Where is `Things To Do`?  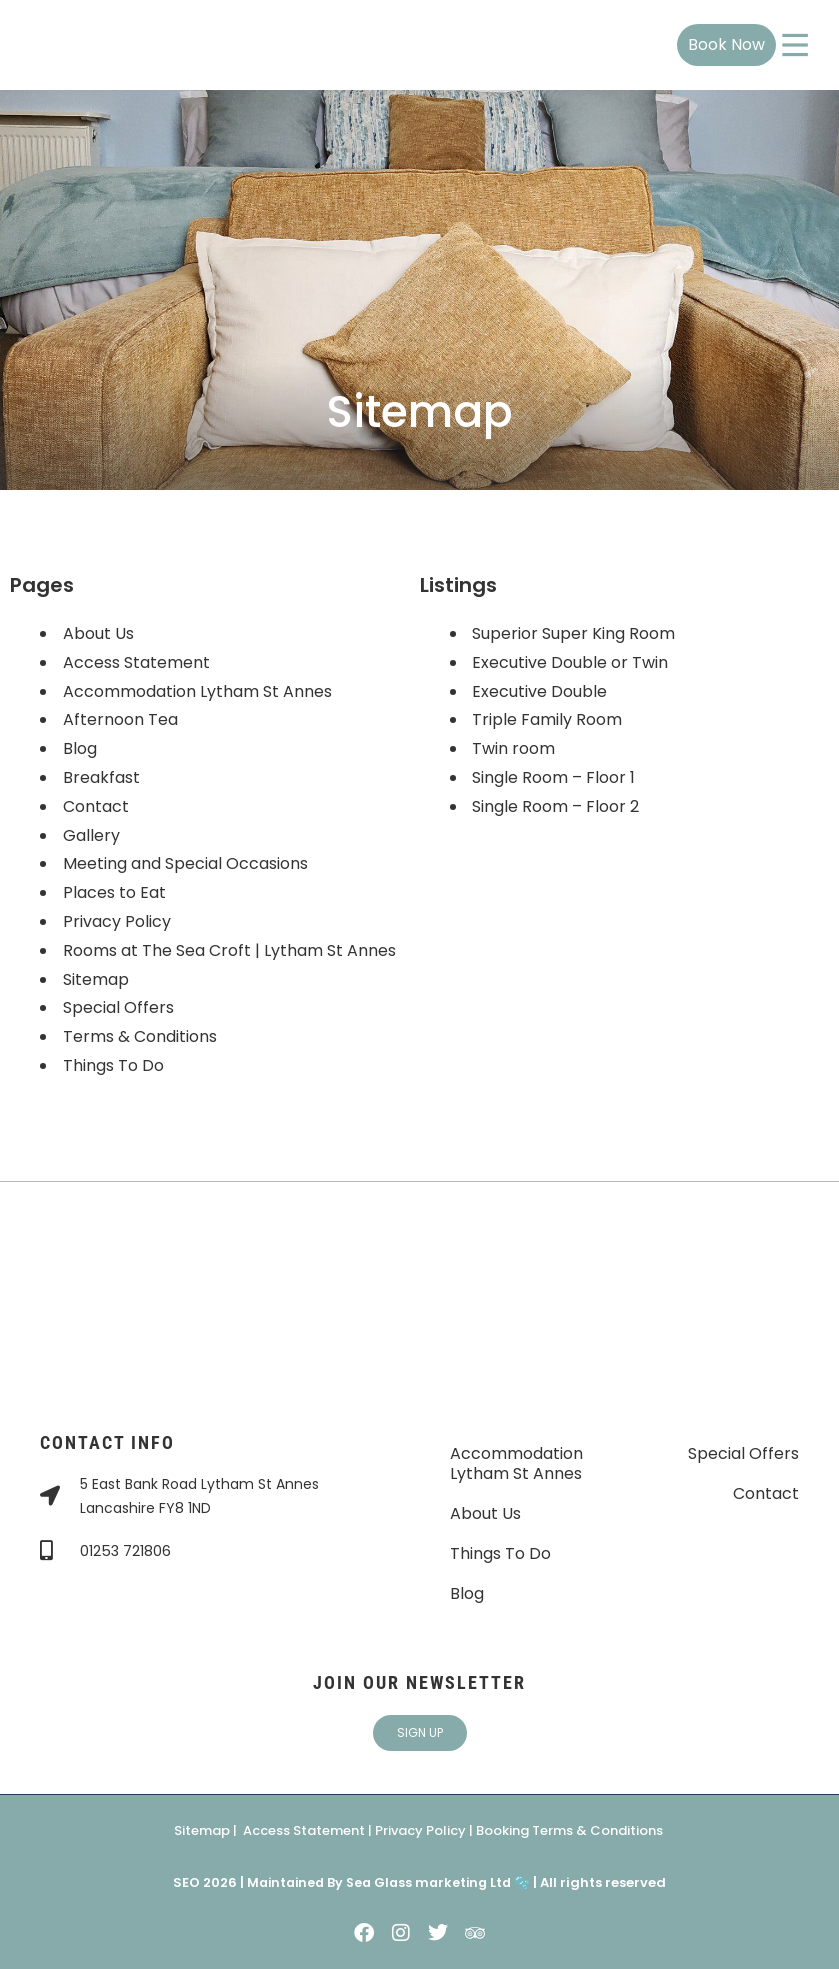
Things To Do is located at coordinates (113, 1065).